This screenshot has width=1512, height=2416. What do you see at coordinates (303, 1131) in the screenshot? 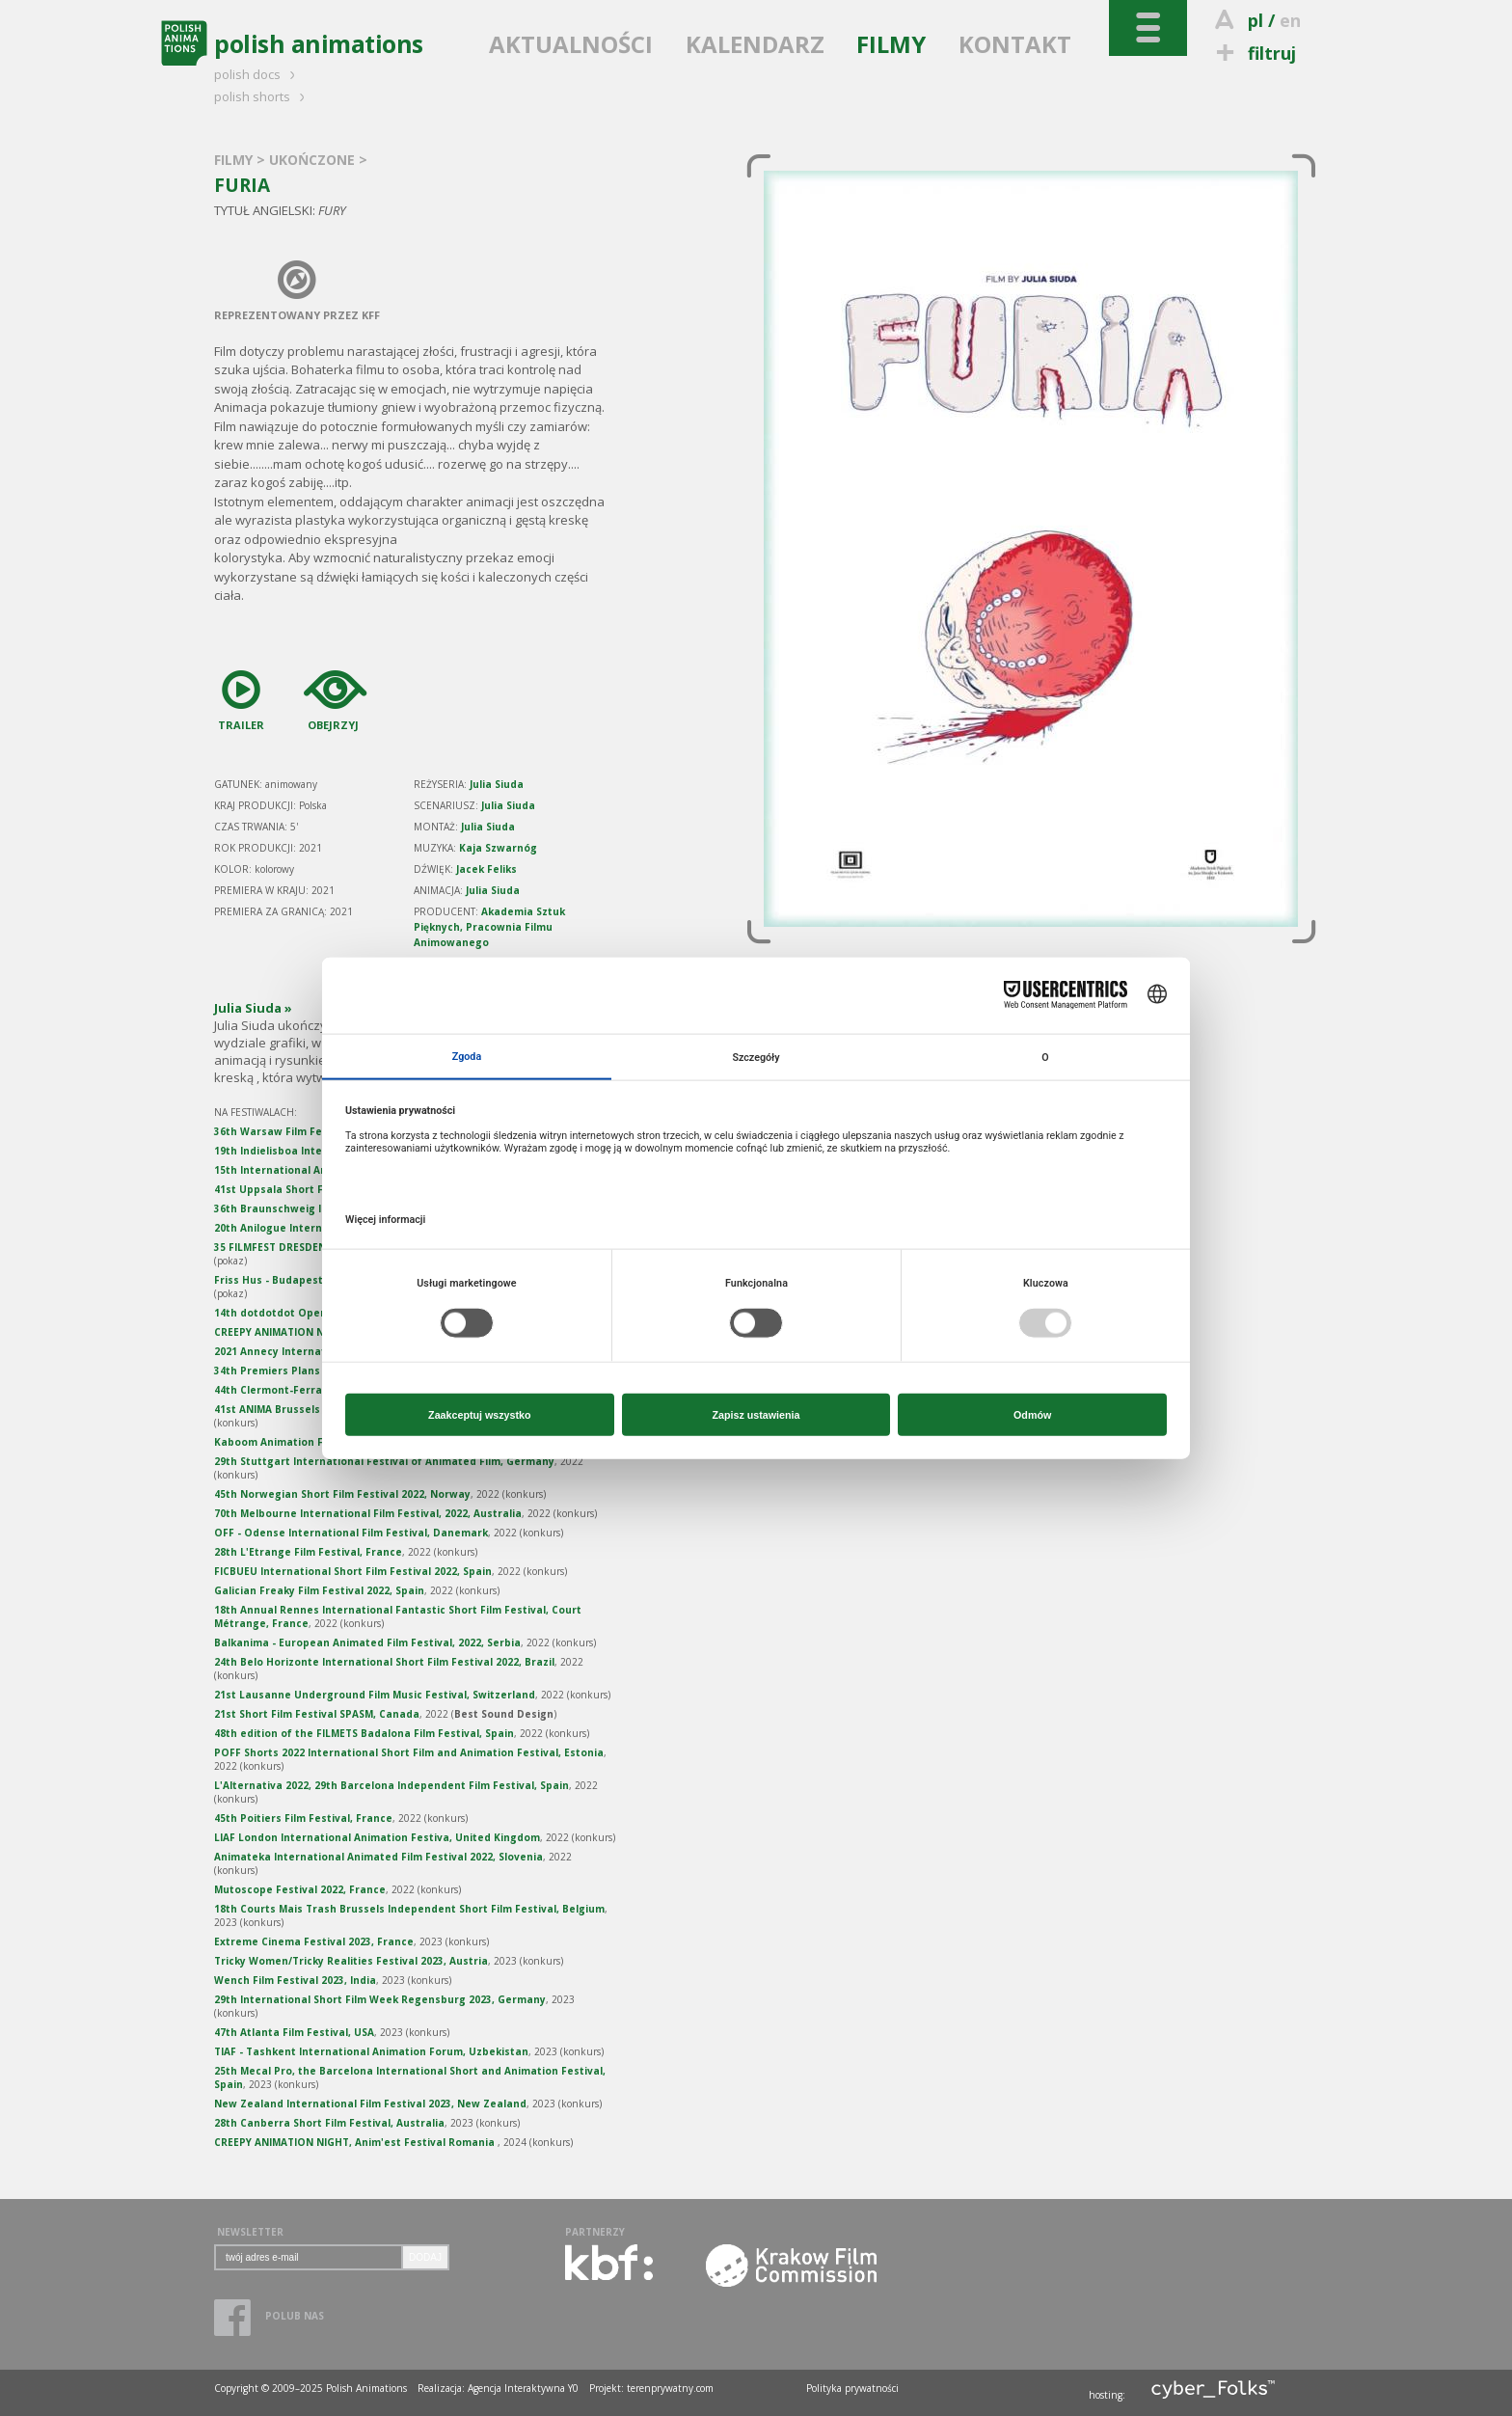
I see `36th Warsaw Film Festival, Poland` at bounding box center [303, 1131].